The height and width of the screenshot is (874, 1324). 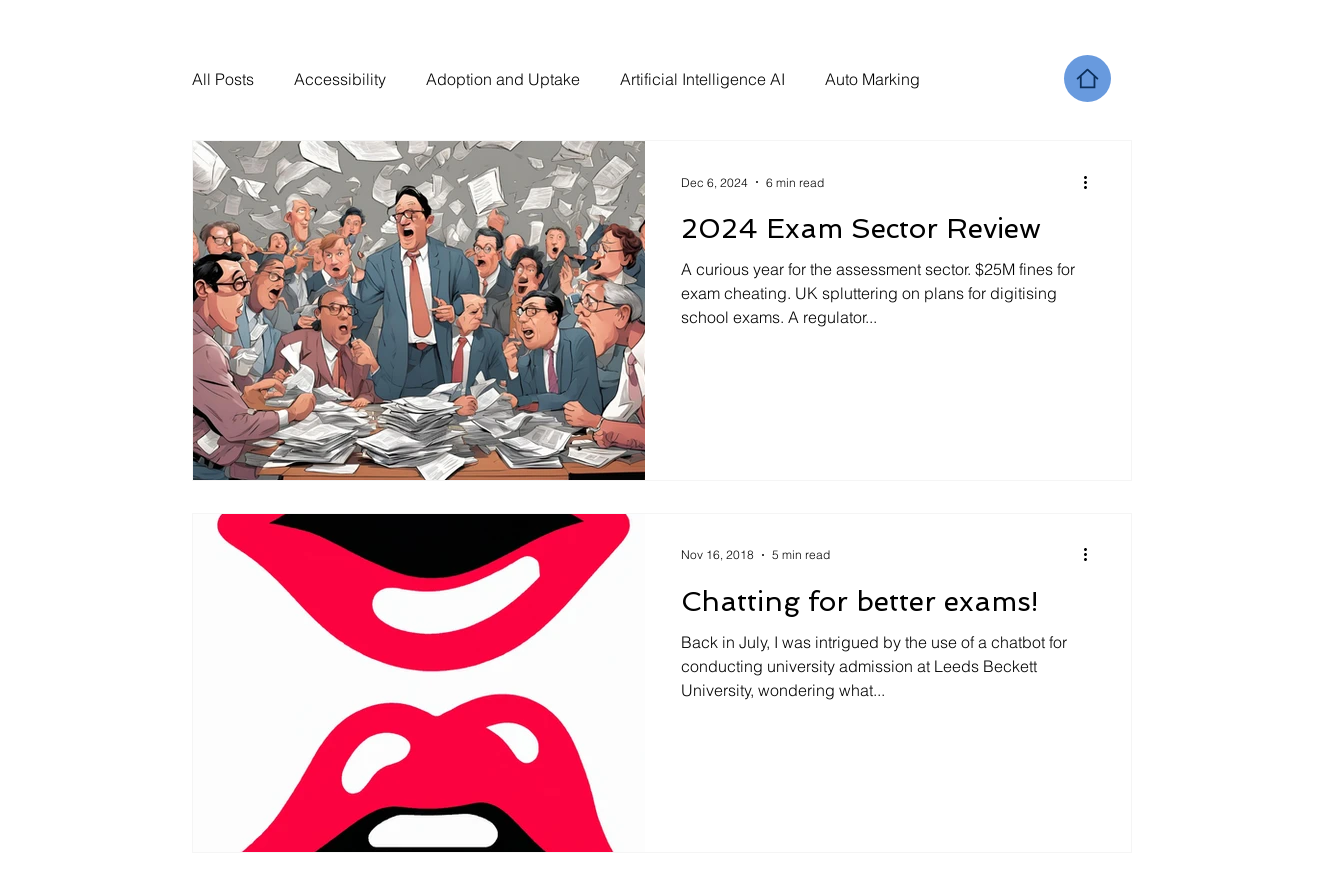 What do you see at coordinates (702, 79) in the screenshot?
I see `Artificial Intelligence AI` at bounding box center [702, 79].